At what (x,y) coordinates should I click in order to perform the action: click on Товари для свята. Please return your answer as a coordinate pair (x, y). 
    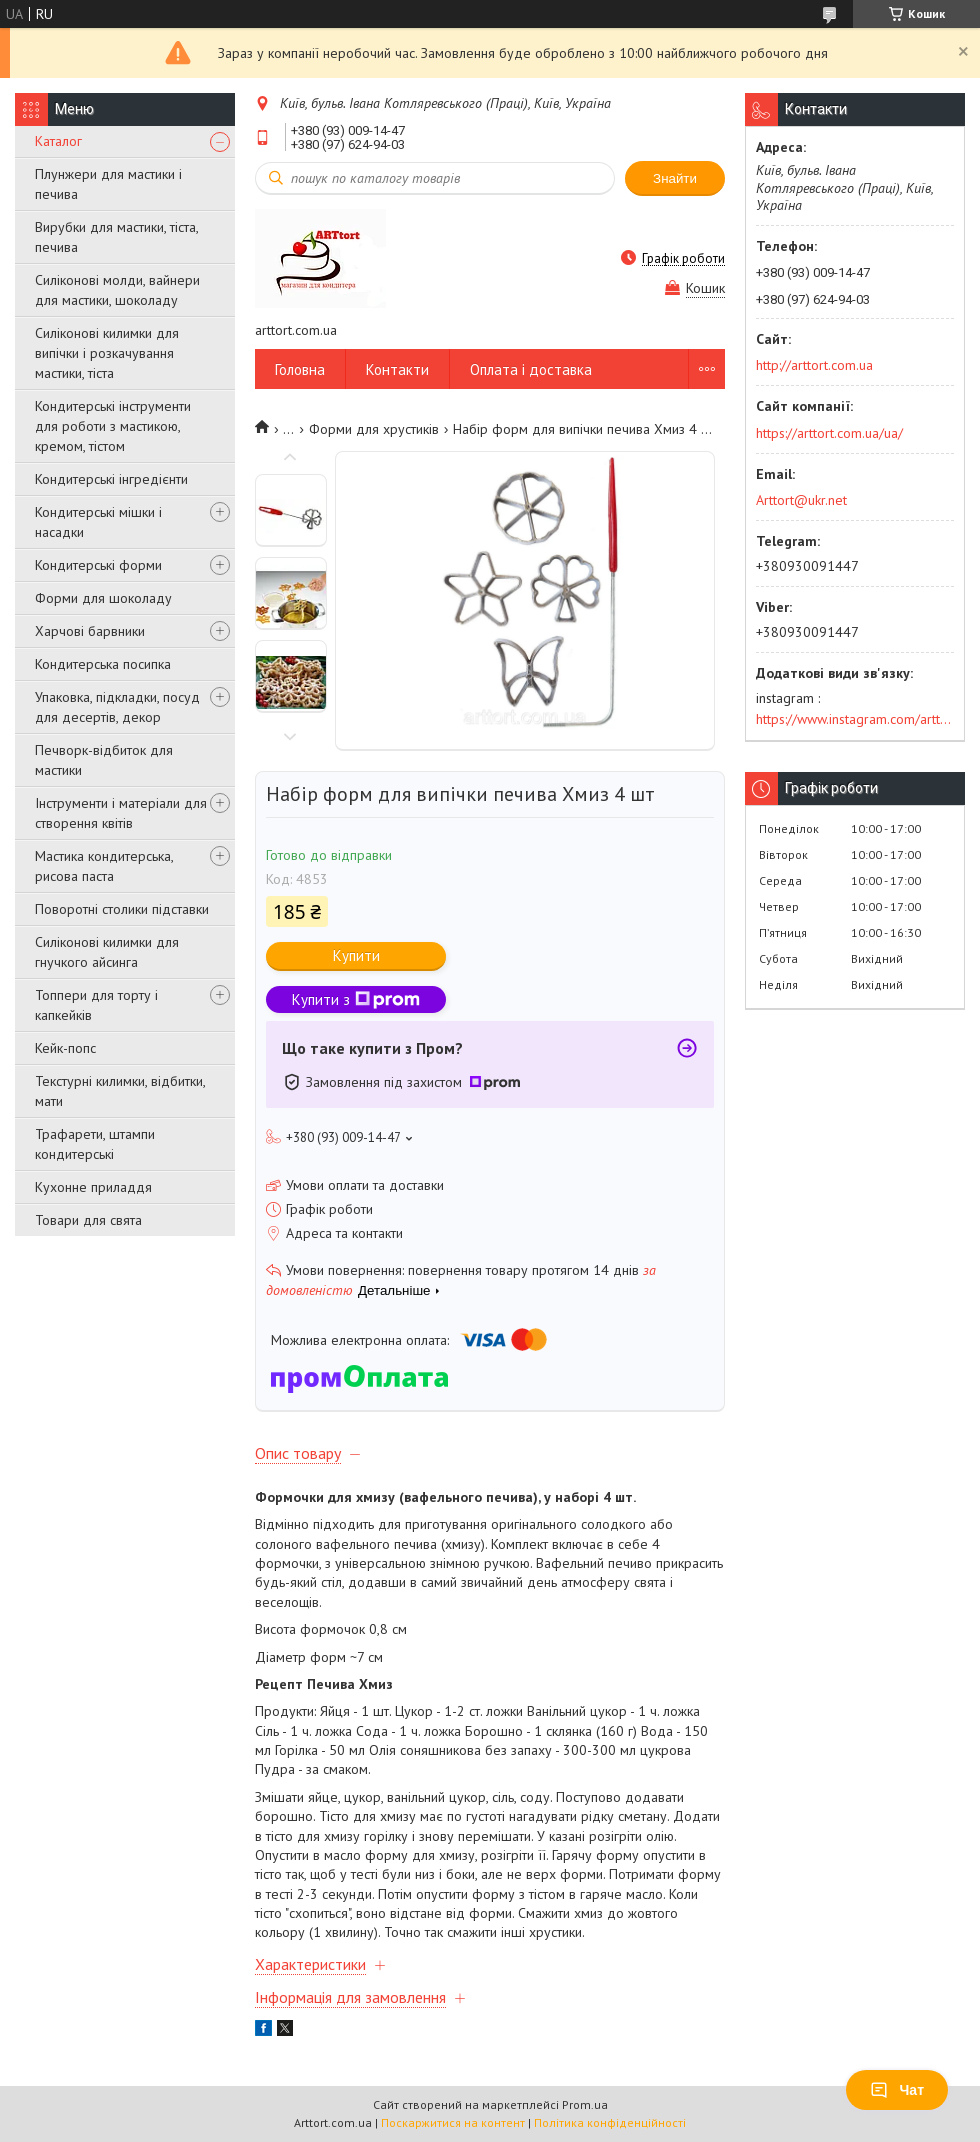
    Looking at the image, I should click on (88, 1220).